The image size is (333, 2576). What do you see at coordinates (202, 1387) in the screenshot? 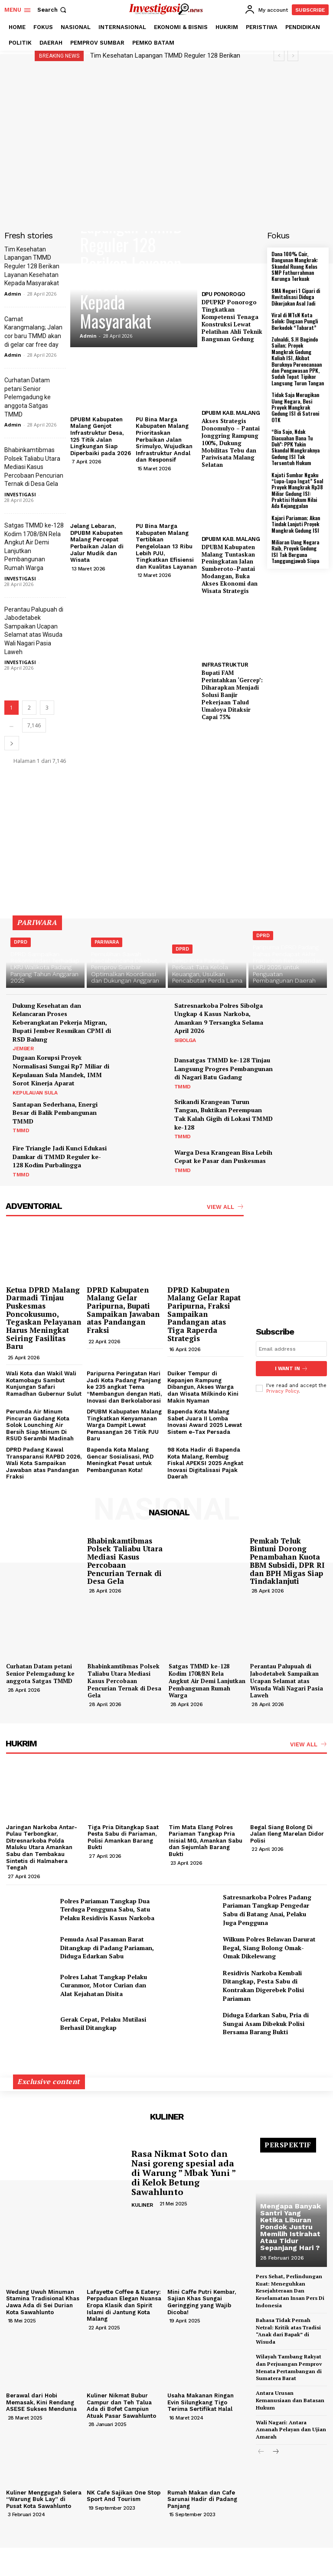
I see `Duiker Tempur di Kepanjen Rampung Dibangun, Akses Warga dan Wisata Milkindo Kini Makin Nyaman` at bounding box center [202, 1387].